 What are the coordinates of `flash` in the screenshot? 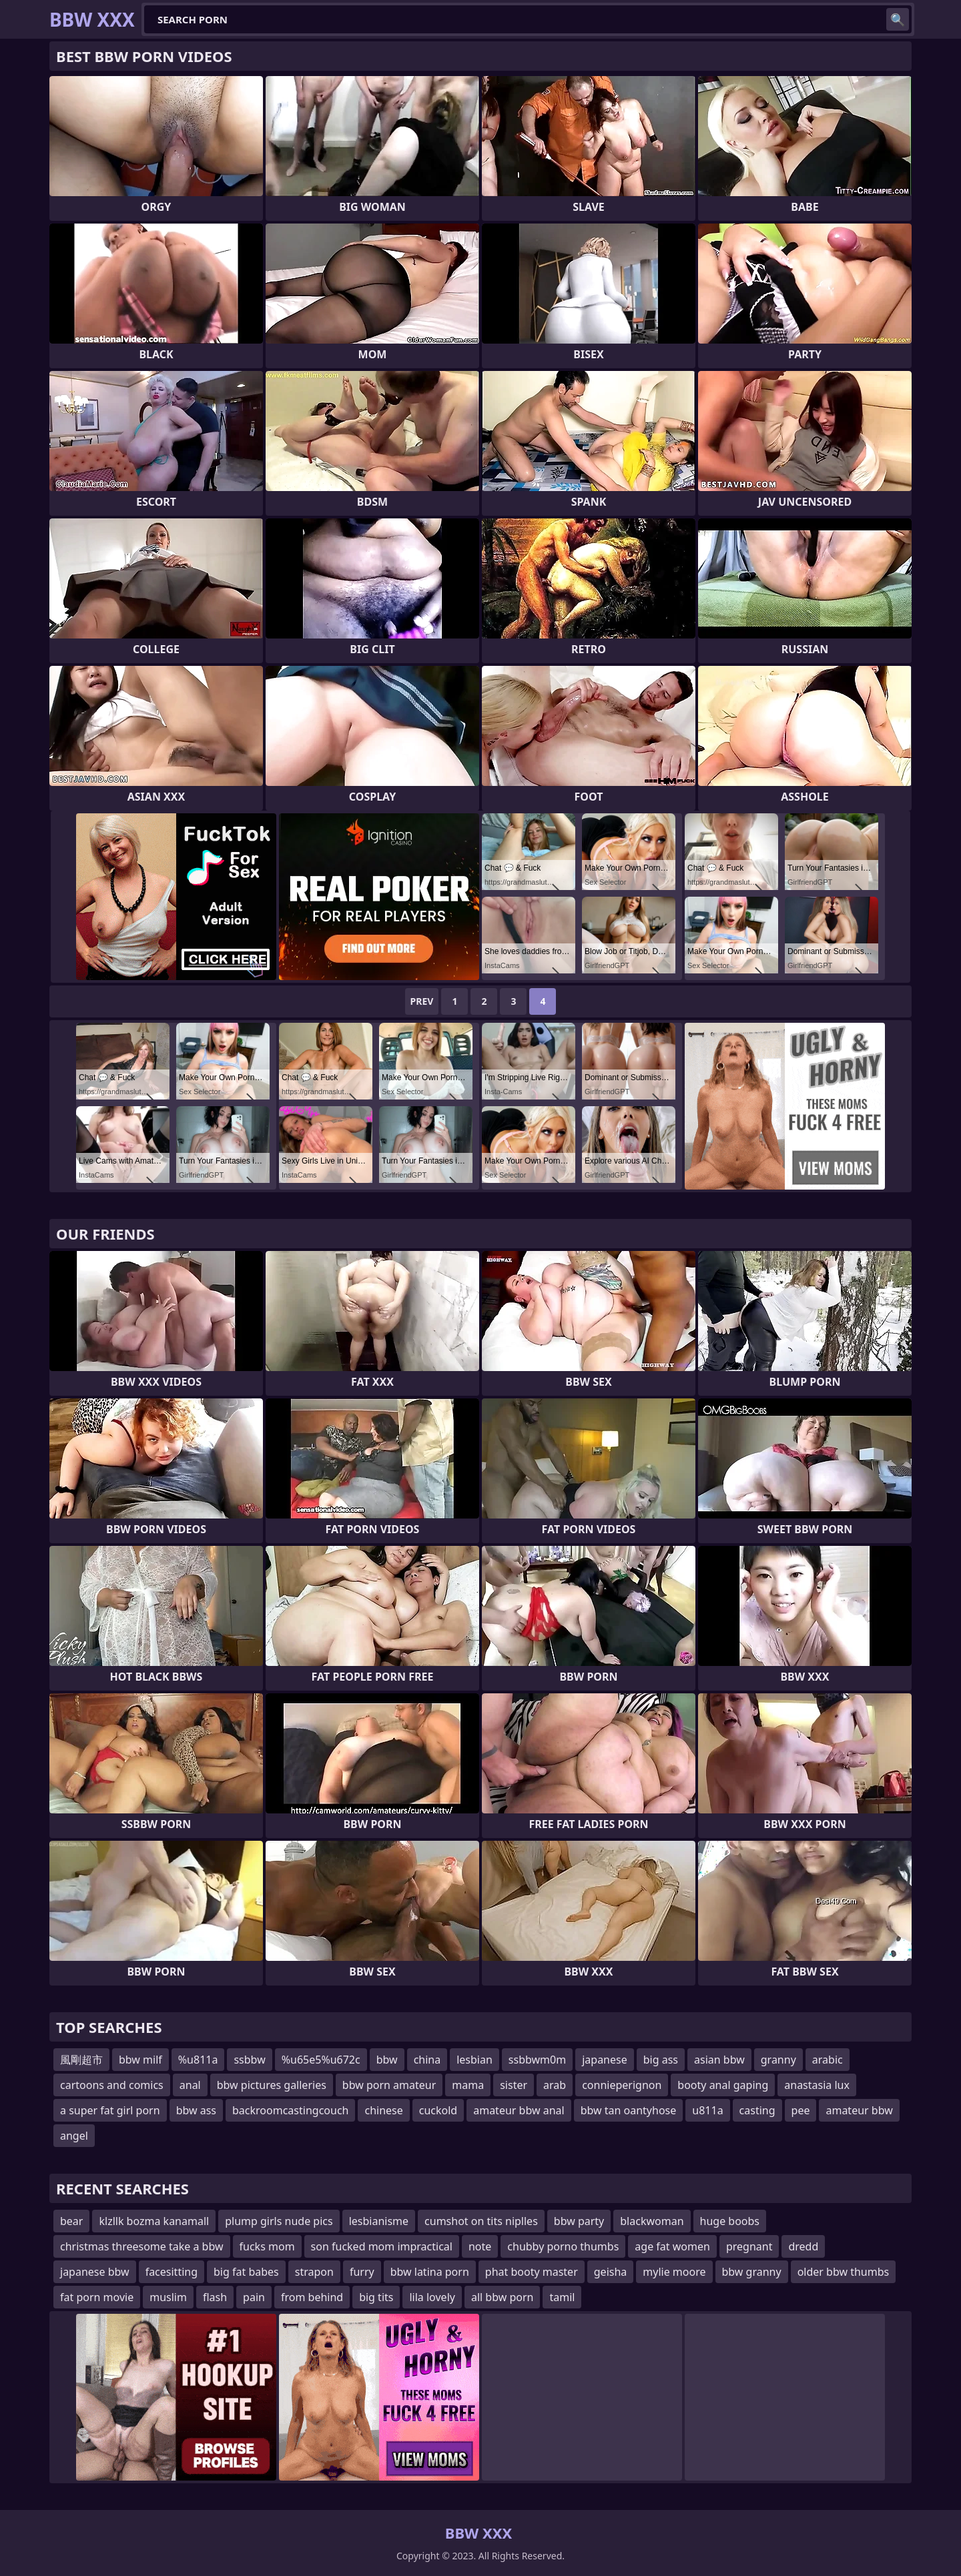 It's located at (215, 2297).